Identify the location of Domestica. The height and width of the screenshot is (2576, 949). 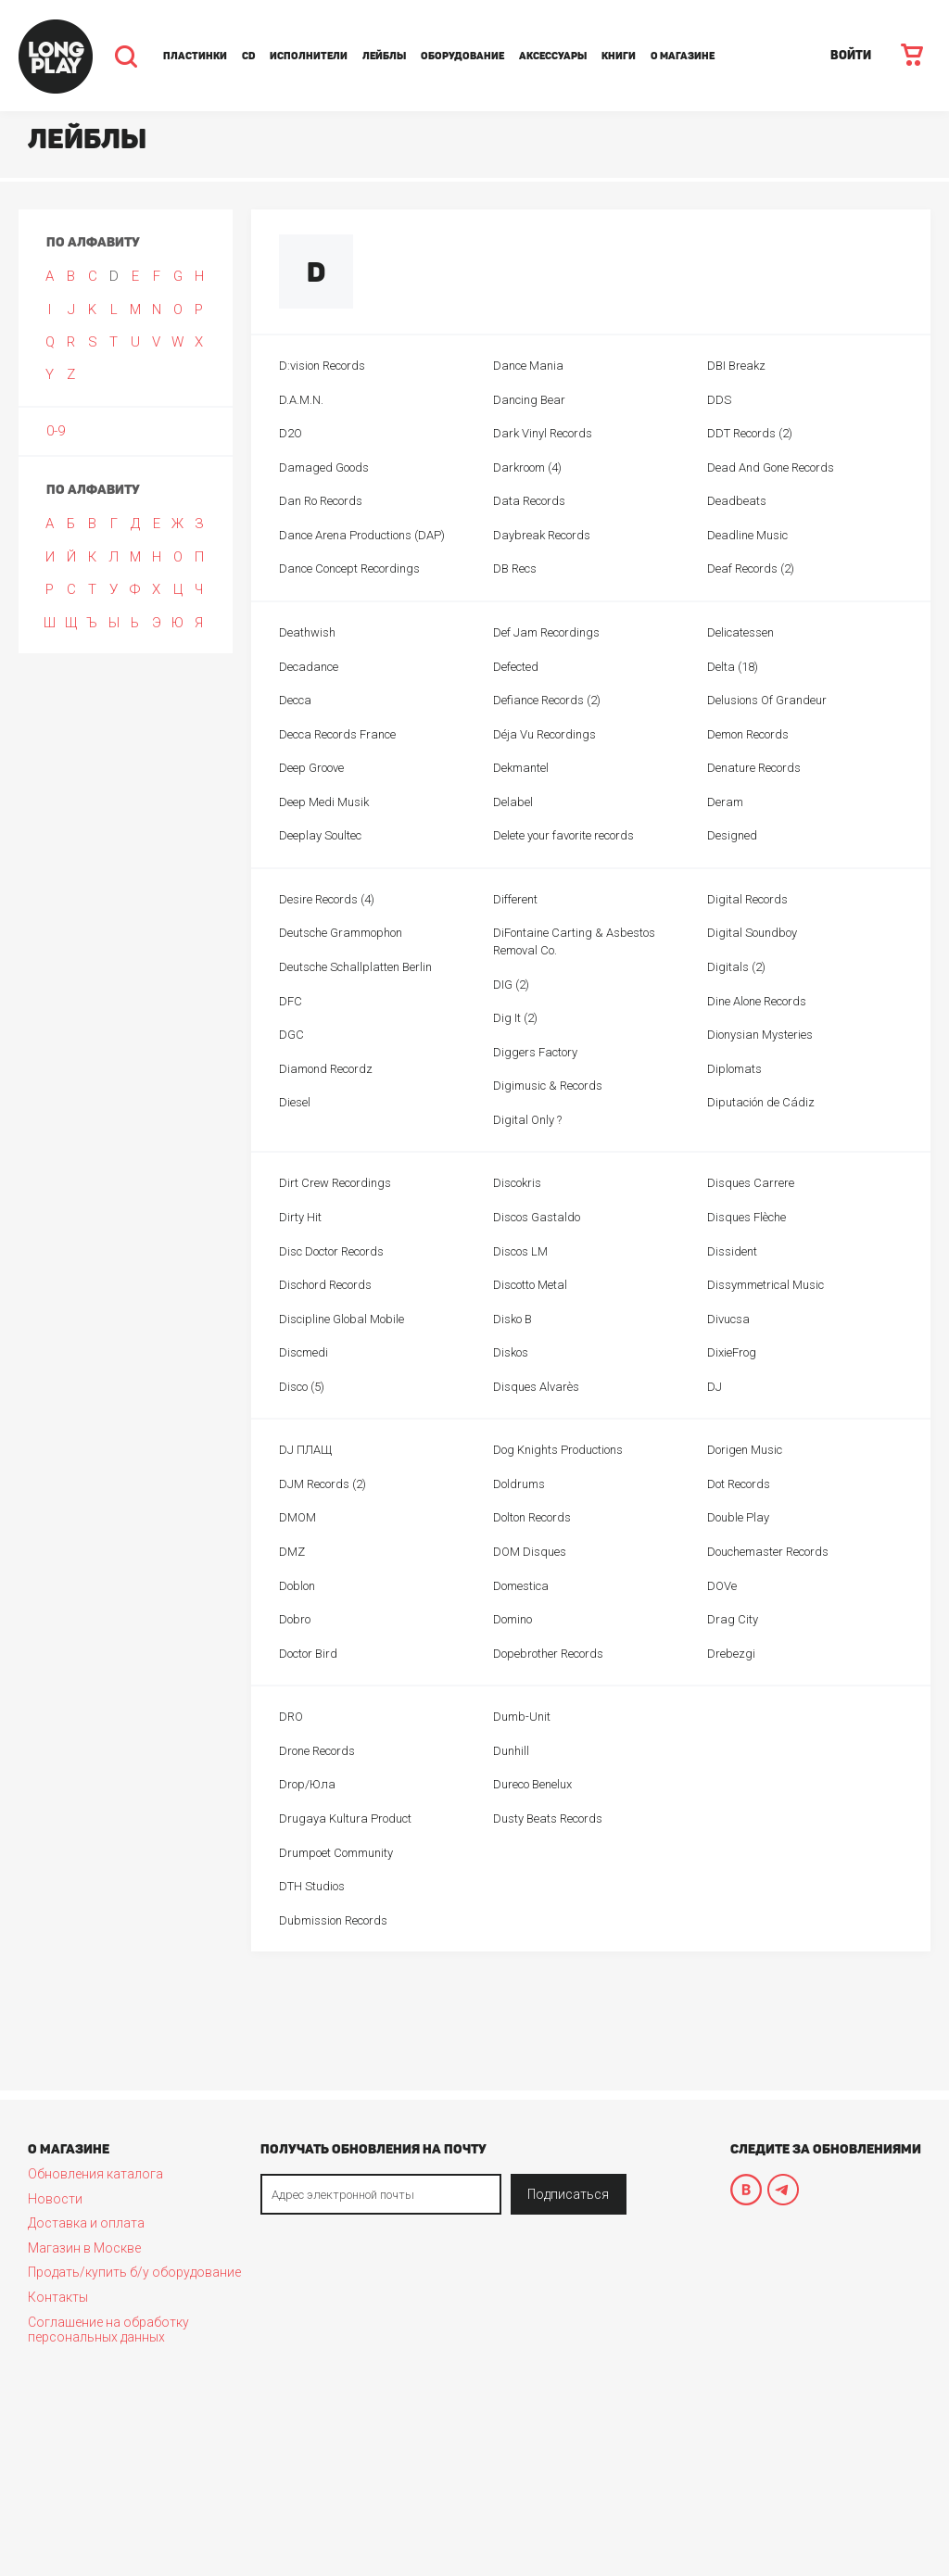
(521, 1586).